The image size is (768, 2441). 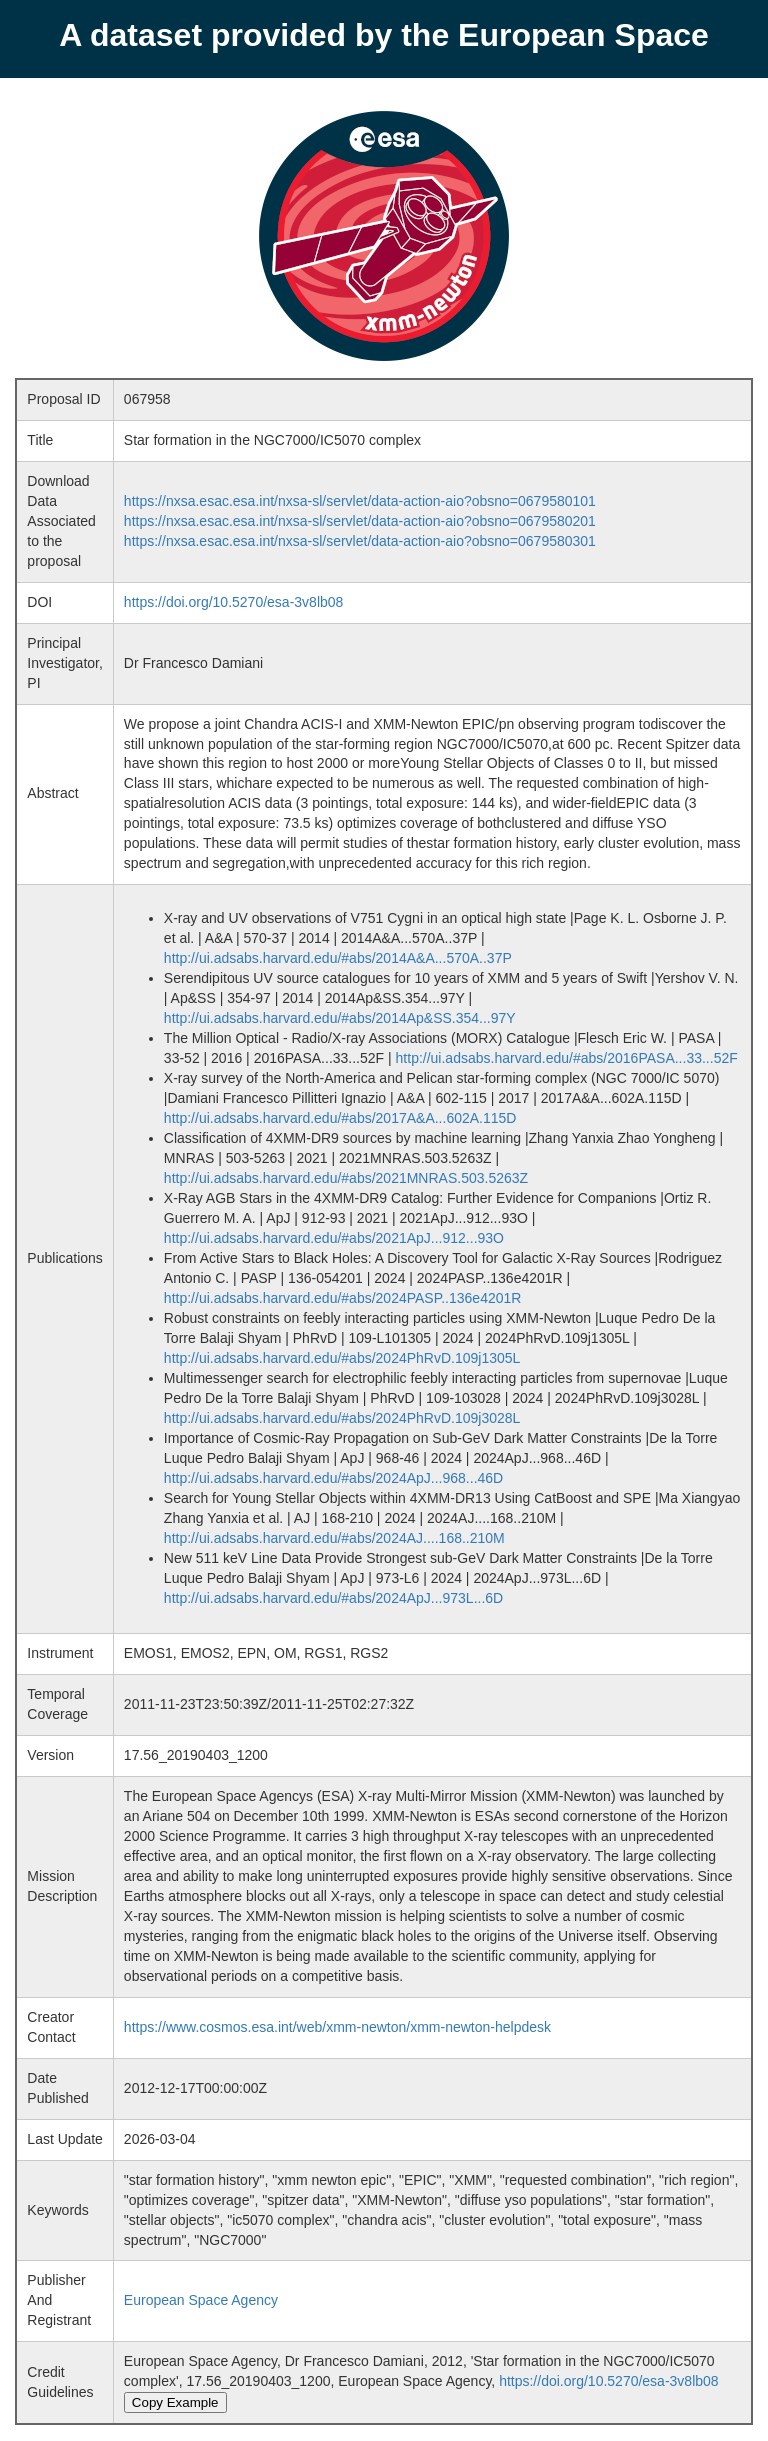 What do you see at coordinates (175, 2402) in the screenshot?
I see `Copy Example` at bounding box center [175, 2402].